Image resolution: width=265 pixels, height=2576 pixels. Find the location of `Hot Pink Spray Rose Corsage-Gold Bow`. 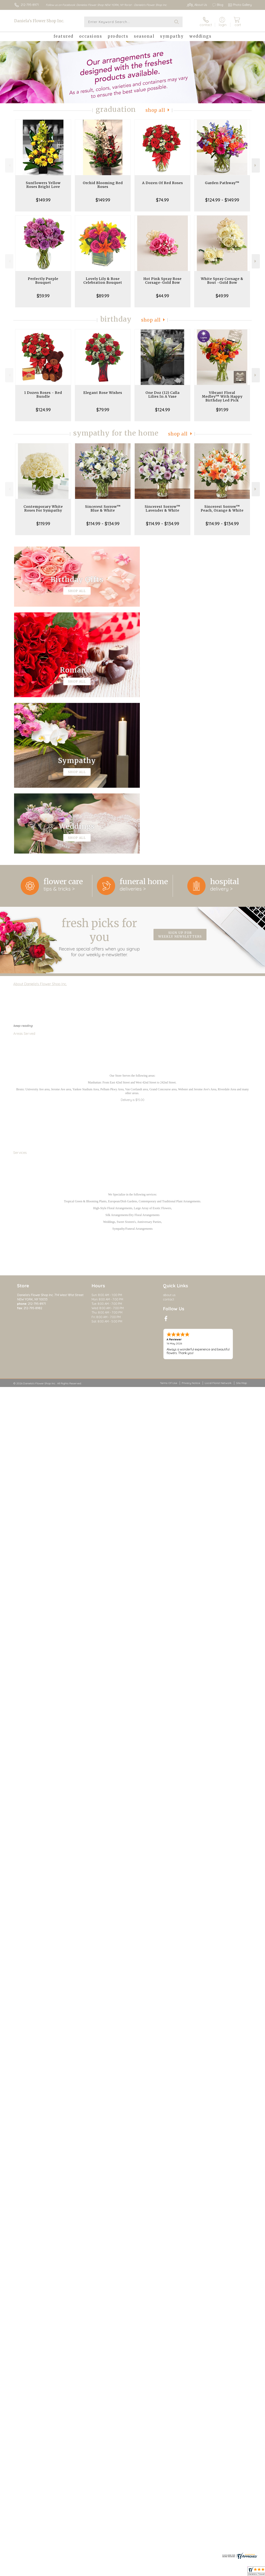

Hot Pink Spray Rose Corsage-Gold Bow is located at coordinates (162, 281).